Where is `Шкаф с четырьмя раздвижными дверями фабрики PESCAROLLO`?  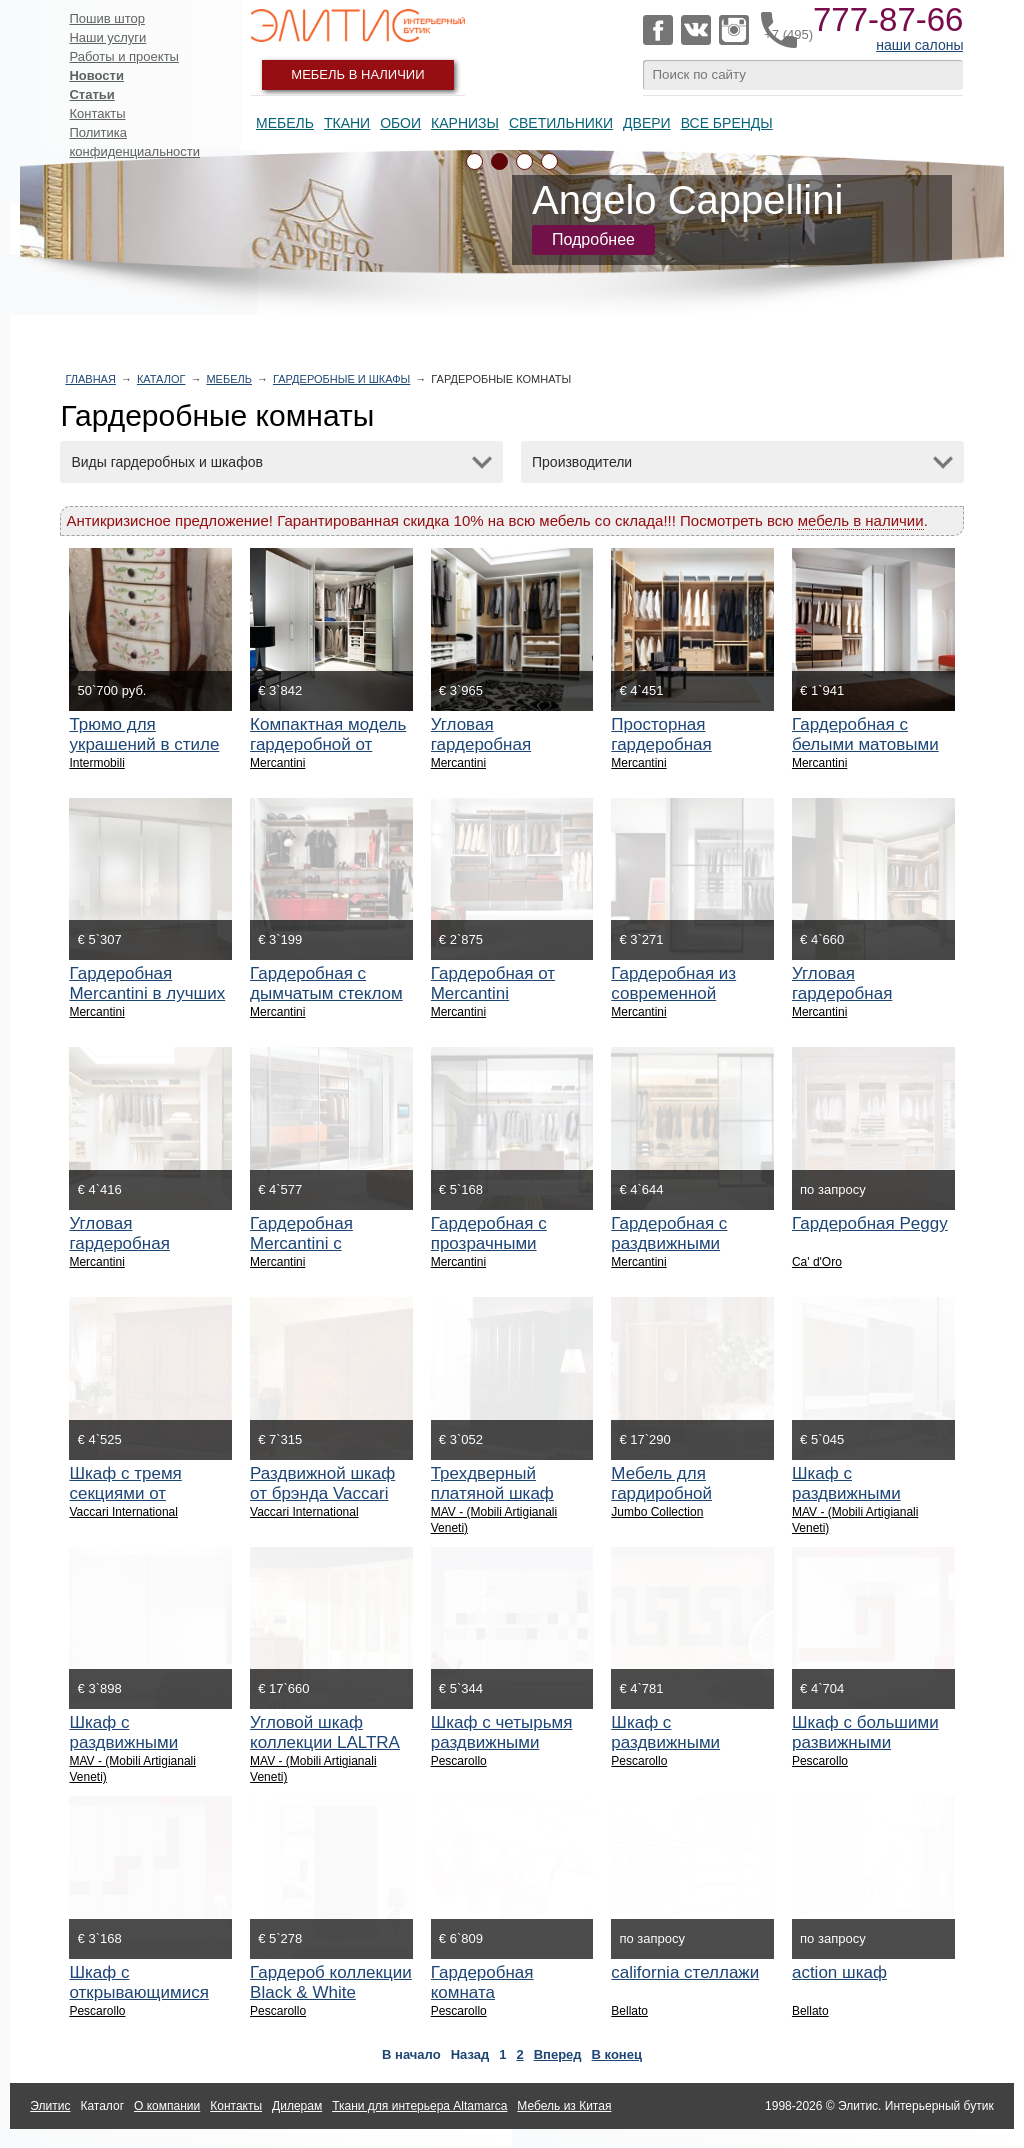
Шкаф с четырьмя раздвижными дверями фабрики PESCAROLLO is located at coordinates (502, 1752).